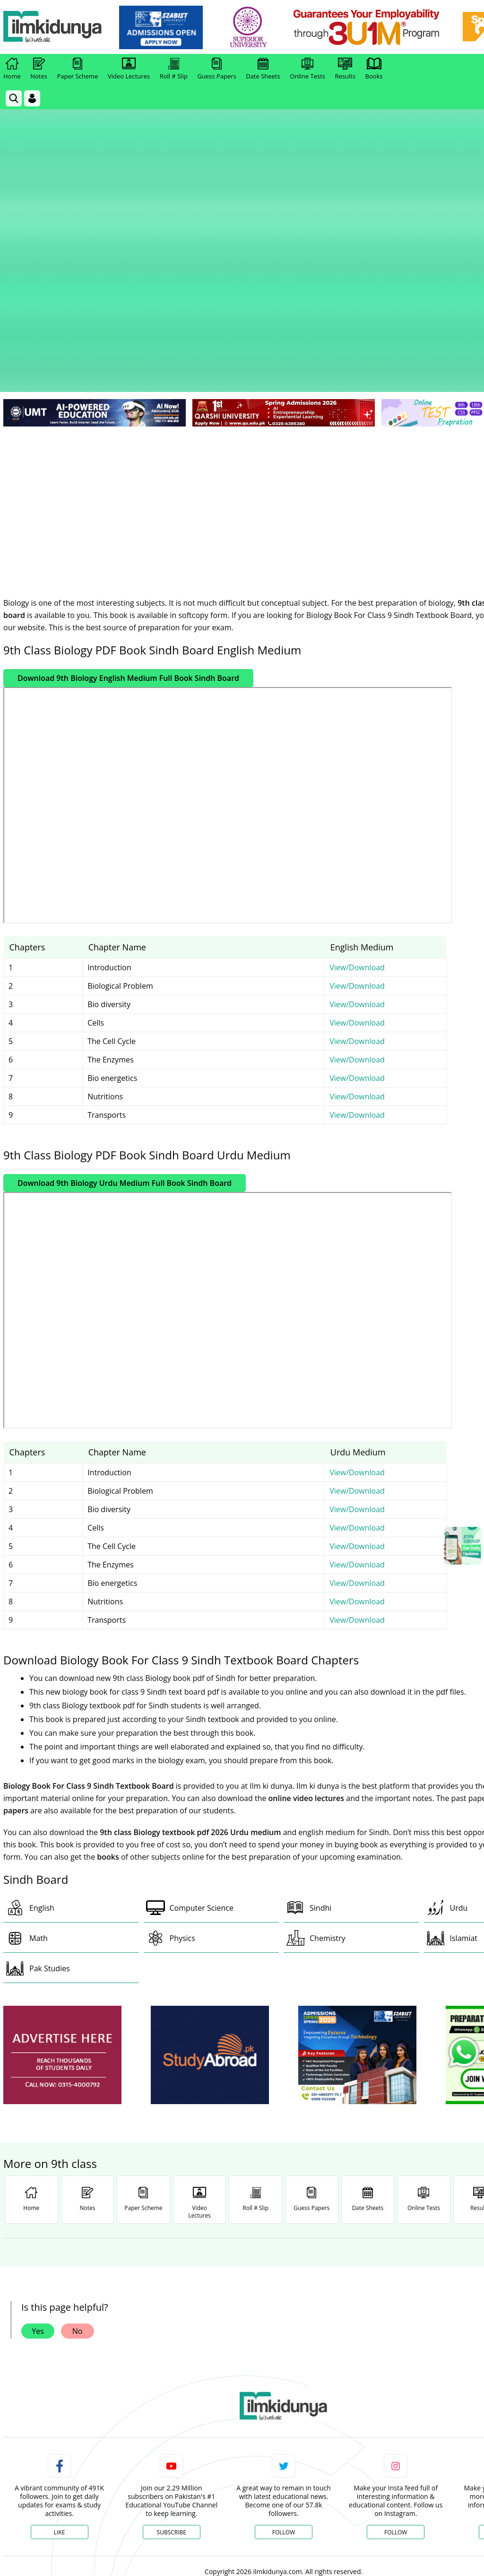 This screenshot has width=484, height=2576. I want to click on [link], so click(164, 27).